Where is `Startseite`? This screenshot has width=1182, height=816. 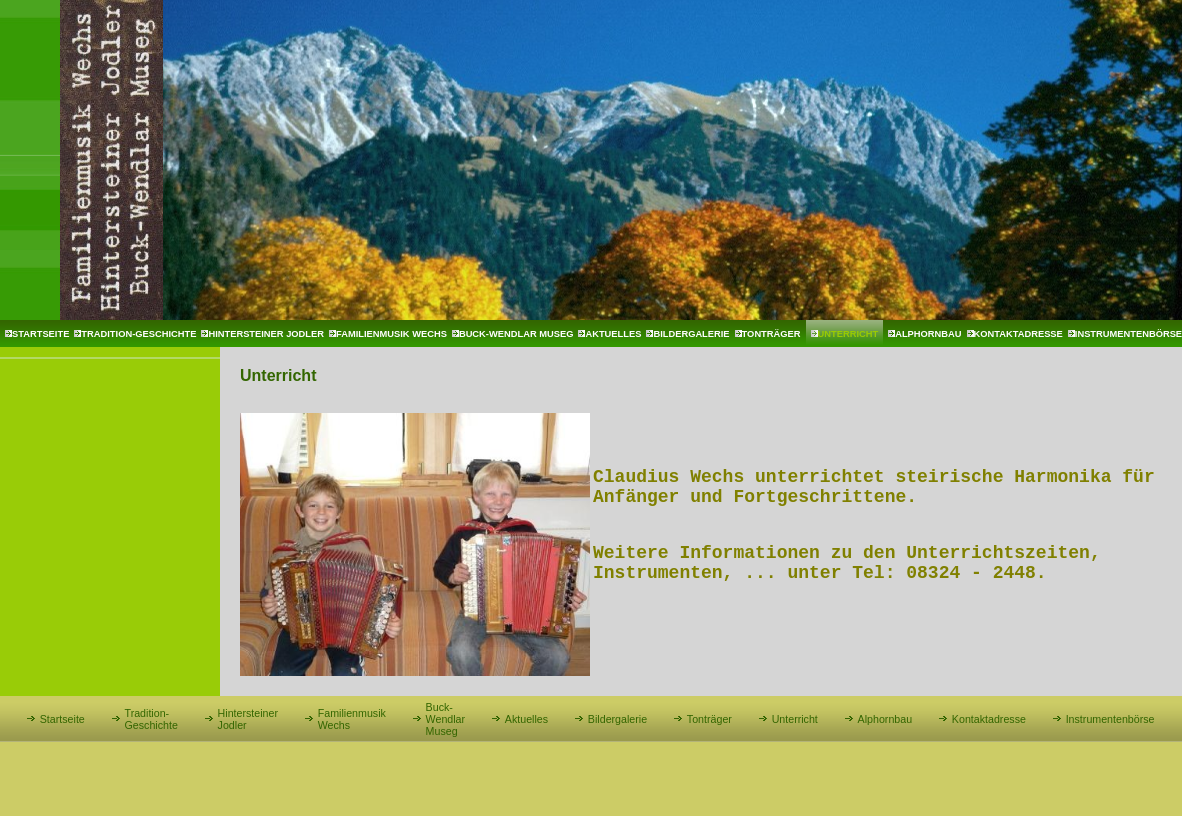 Startseite is located at coordinates (40, 334).